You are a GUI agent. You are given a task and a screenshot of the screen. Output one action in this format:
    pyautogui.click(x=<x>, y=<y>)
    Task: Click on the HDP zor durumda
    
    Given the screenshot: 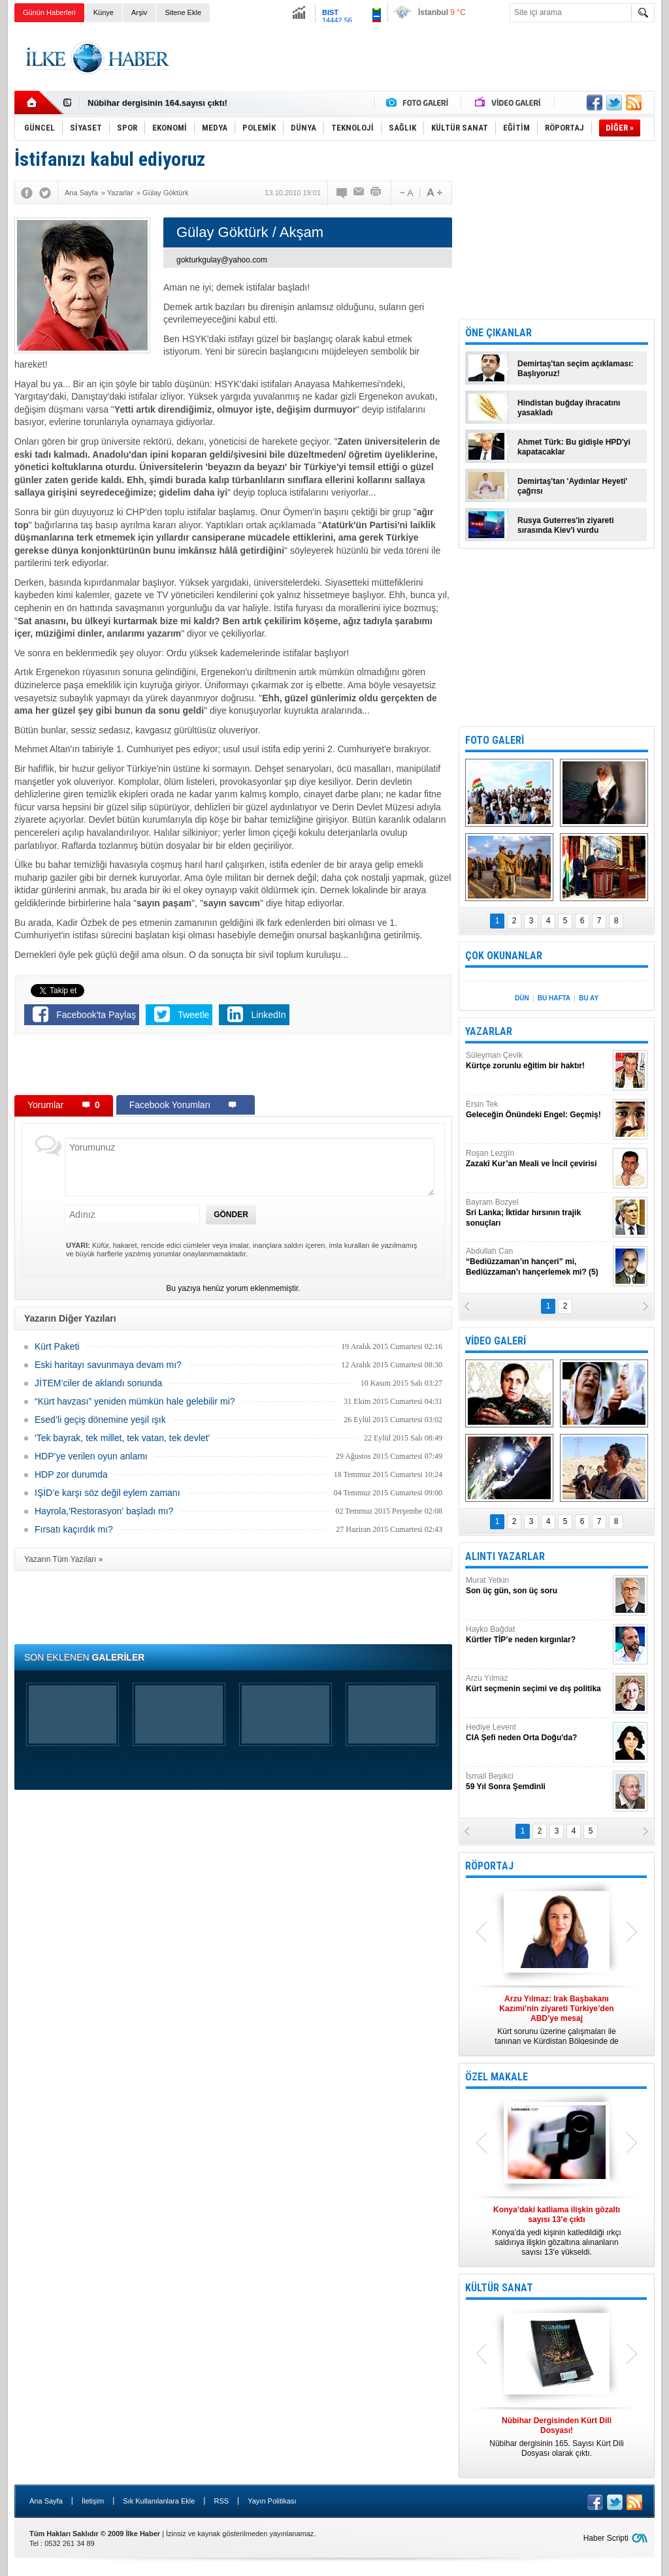 What is the action you would take?
    pyautogui.click(x=71, y=1474)
    